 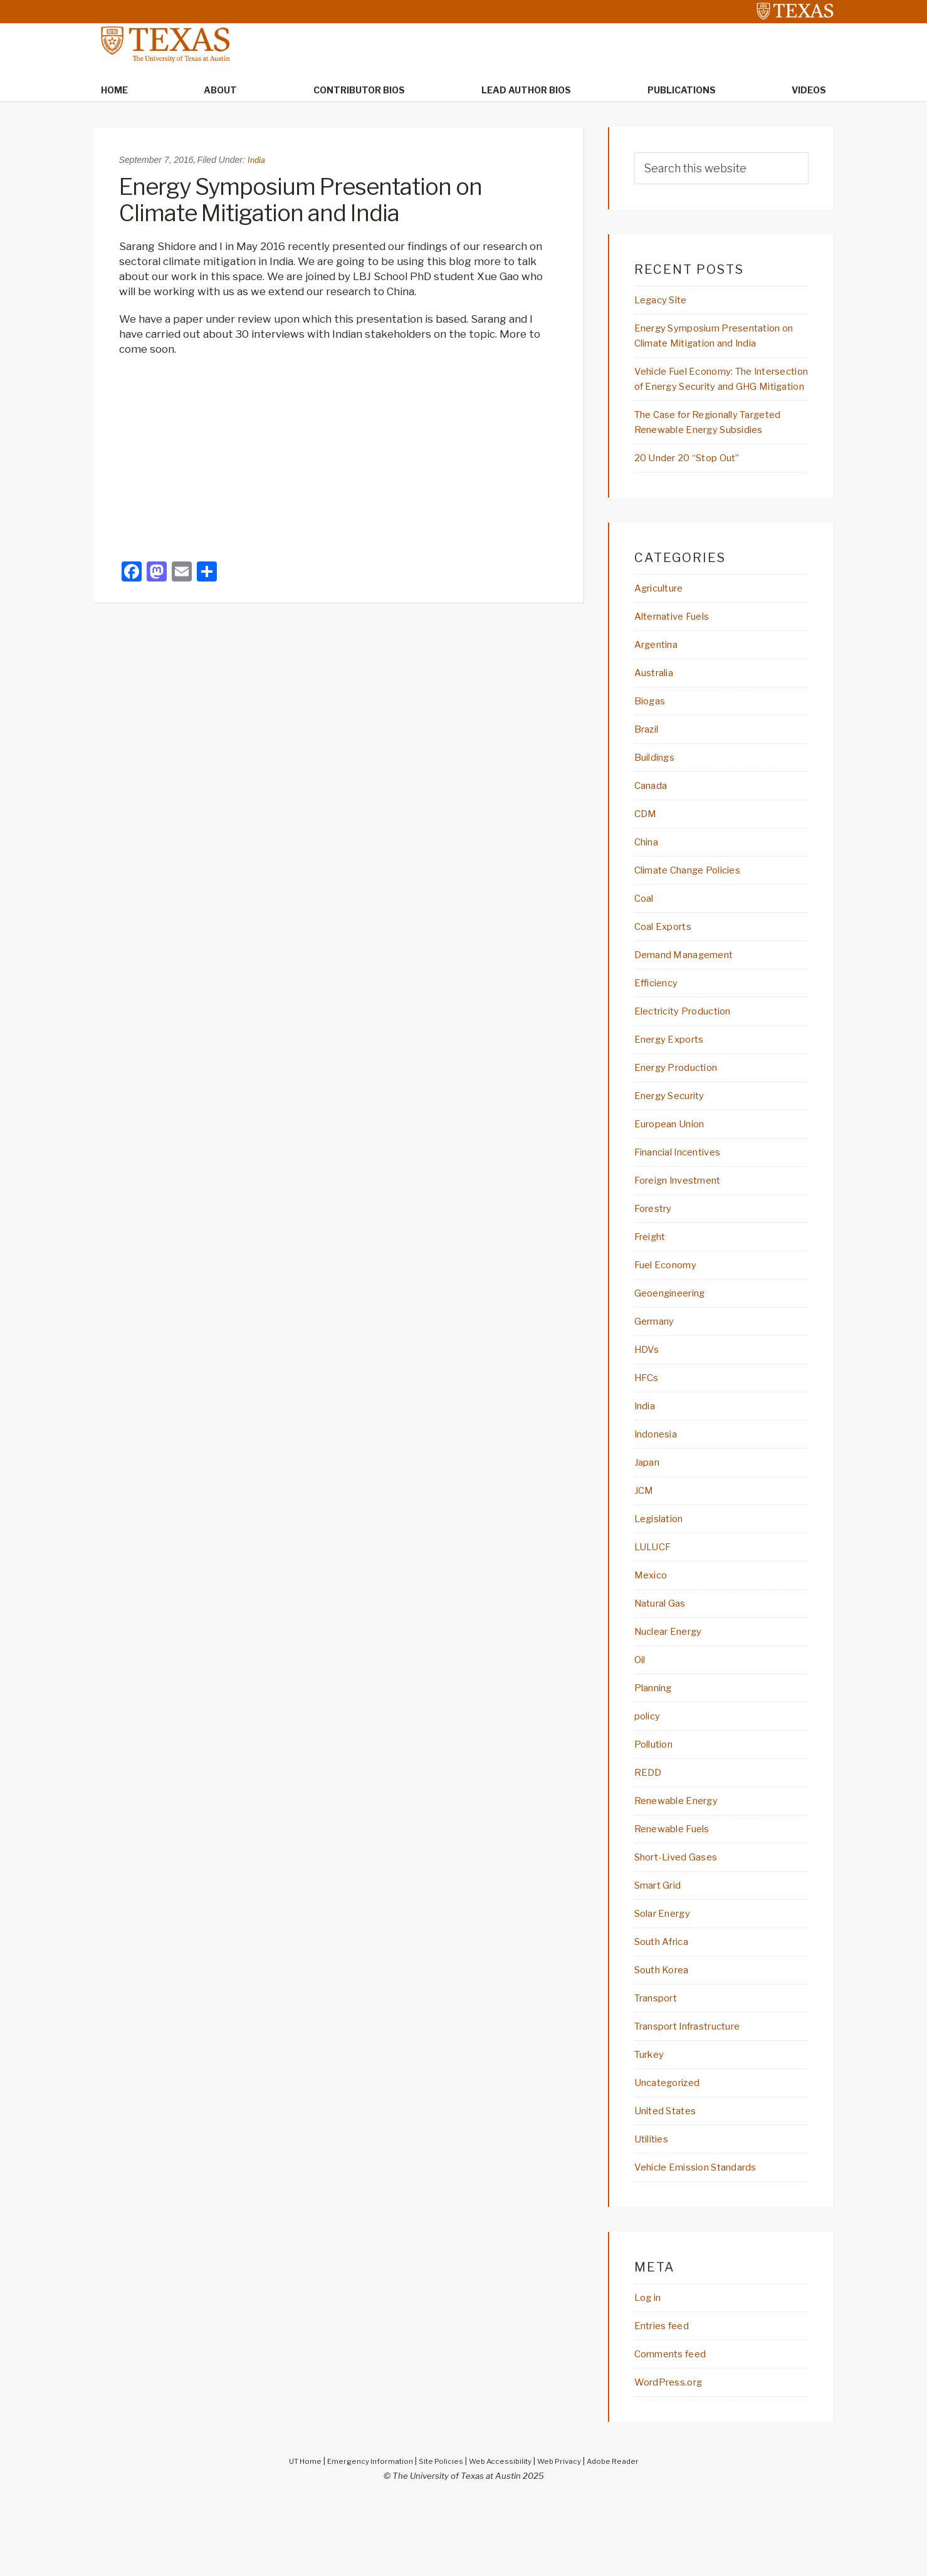 What do you see at coordinates (674, 1692) in the screenshot?
I see `Nuclear Energy` at bounding box center [674, 1692].